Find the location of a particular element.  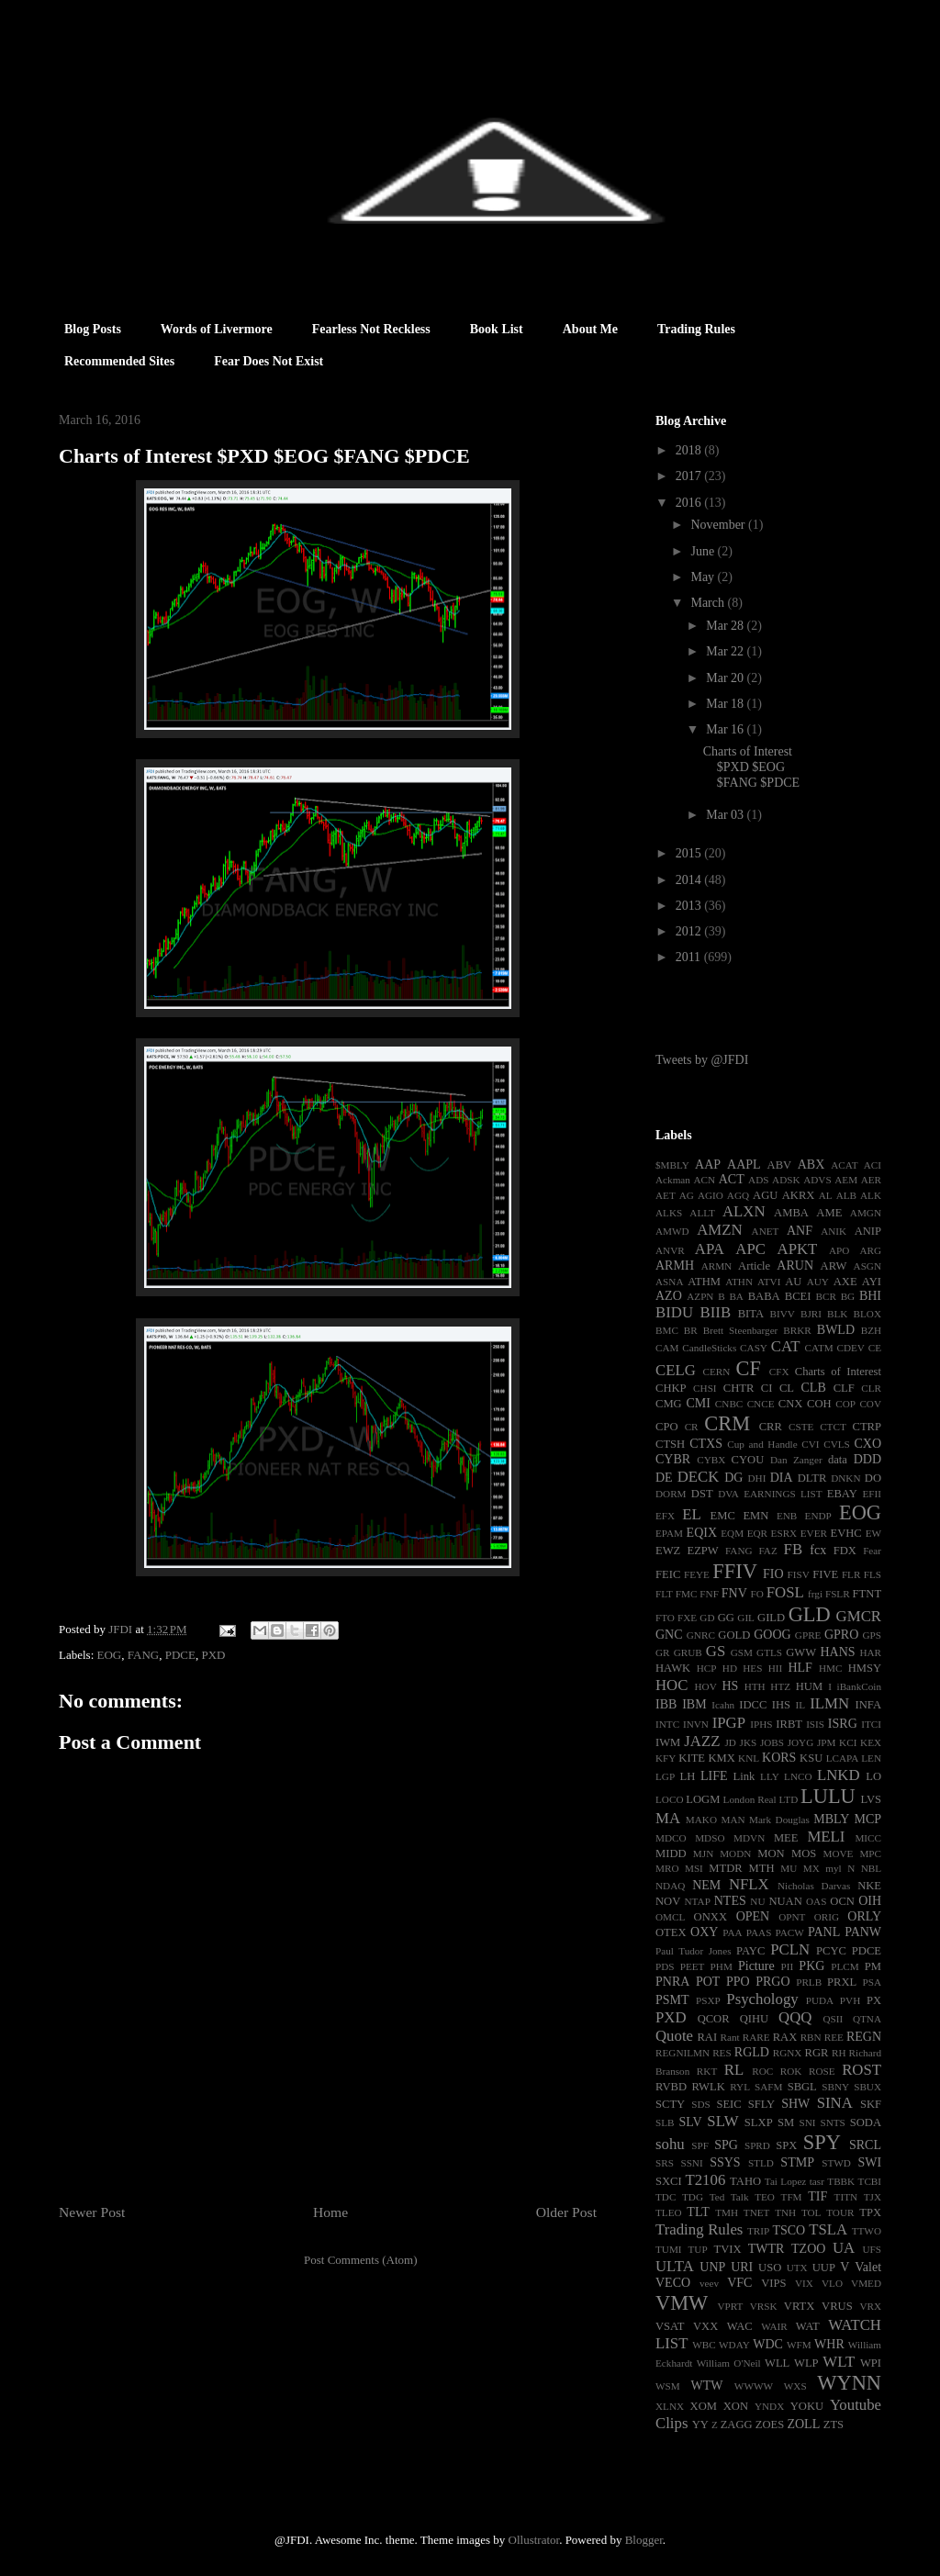

WLT is located at coordinates (838, 2361).